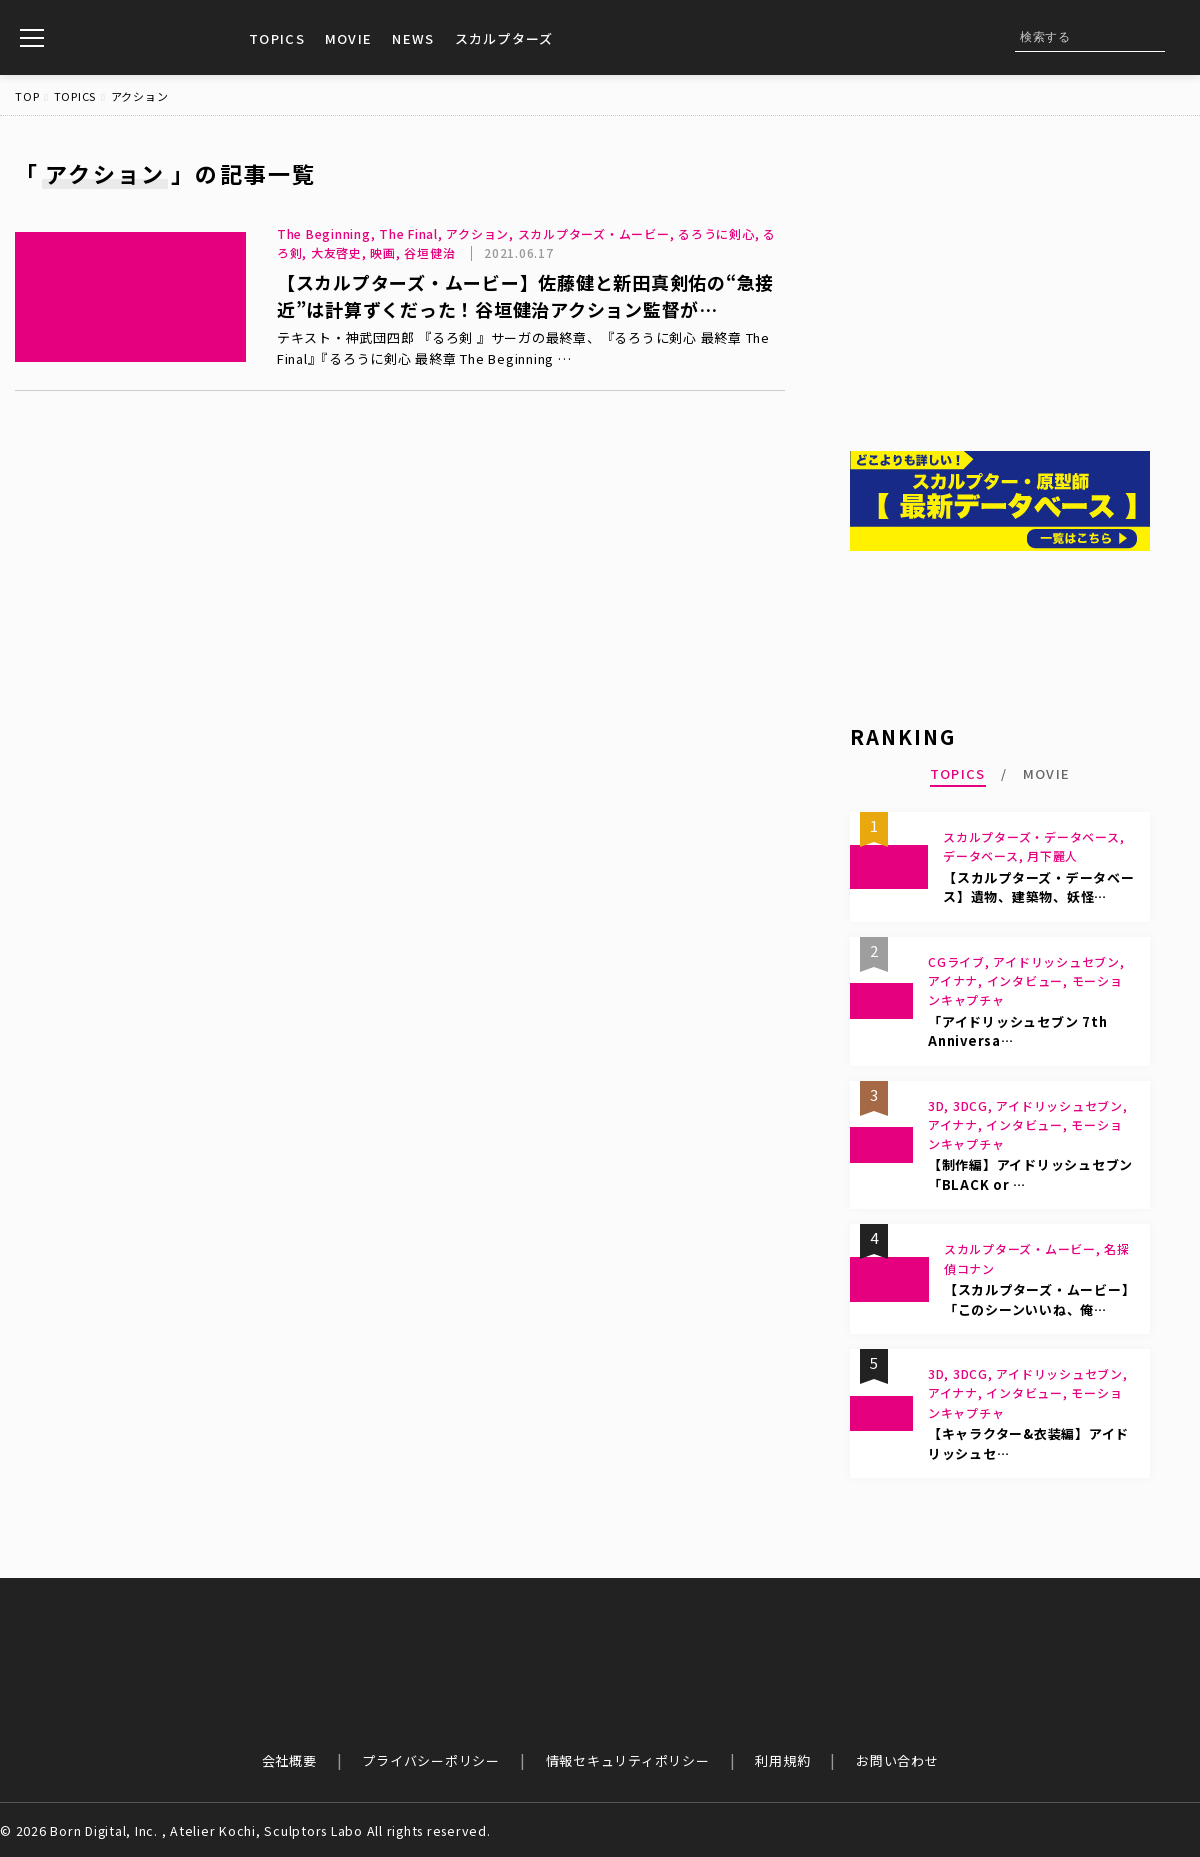 Image resolution: width=1200 pixels, height=1857 pixels. Describe the element at coordinates (413, 38) in the screenshot. I see `NEWS` at that location.